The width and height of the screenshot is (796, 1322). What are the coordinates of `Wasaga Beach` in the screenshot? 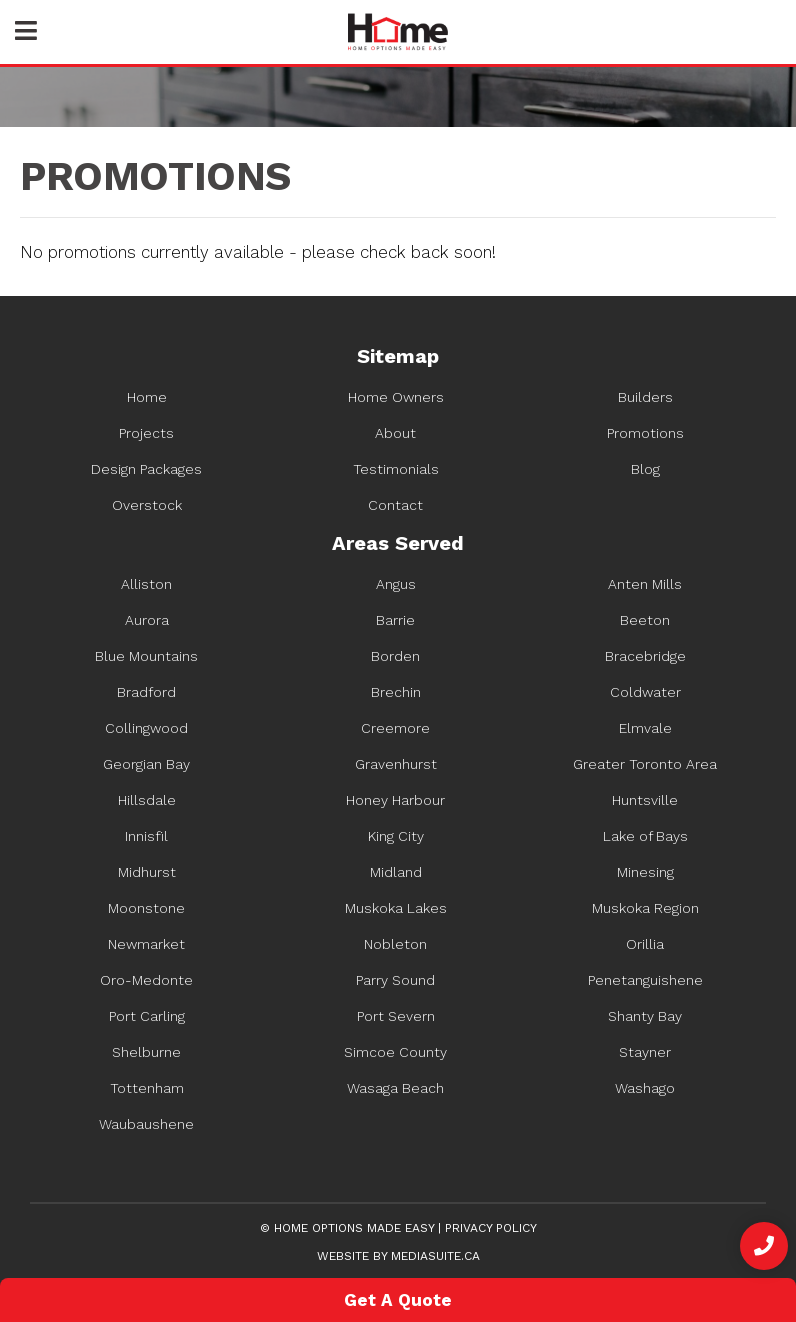 It's located at (395, 1088).